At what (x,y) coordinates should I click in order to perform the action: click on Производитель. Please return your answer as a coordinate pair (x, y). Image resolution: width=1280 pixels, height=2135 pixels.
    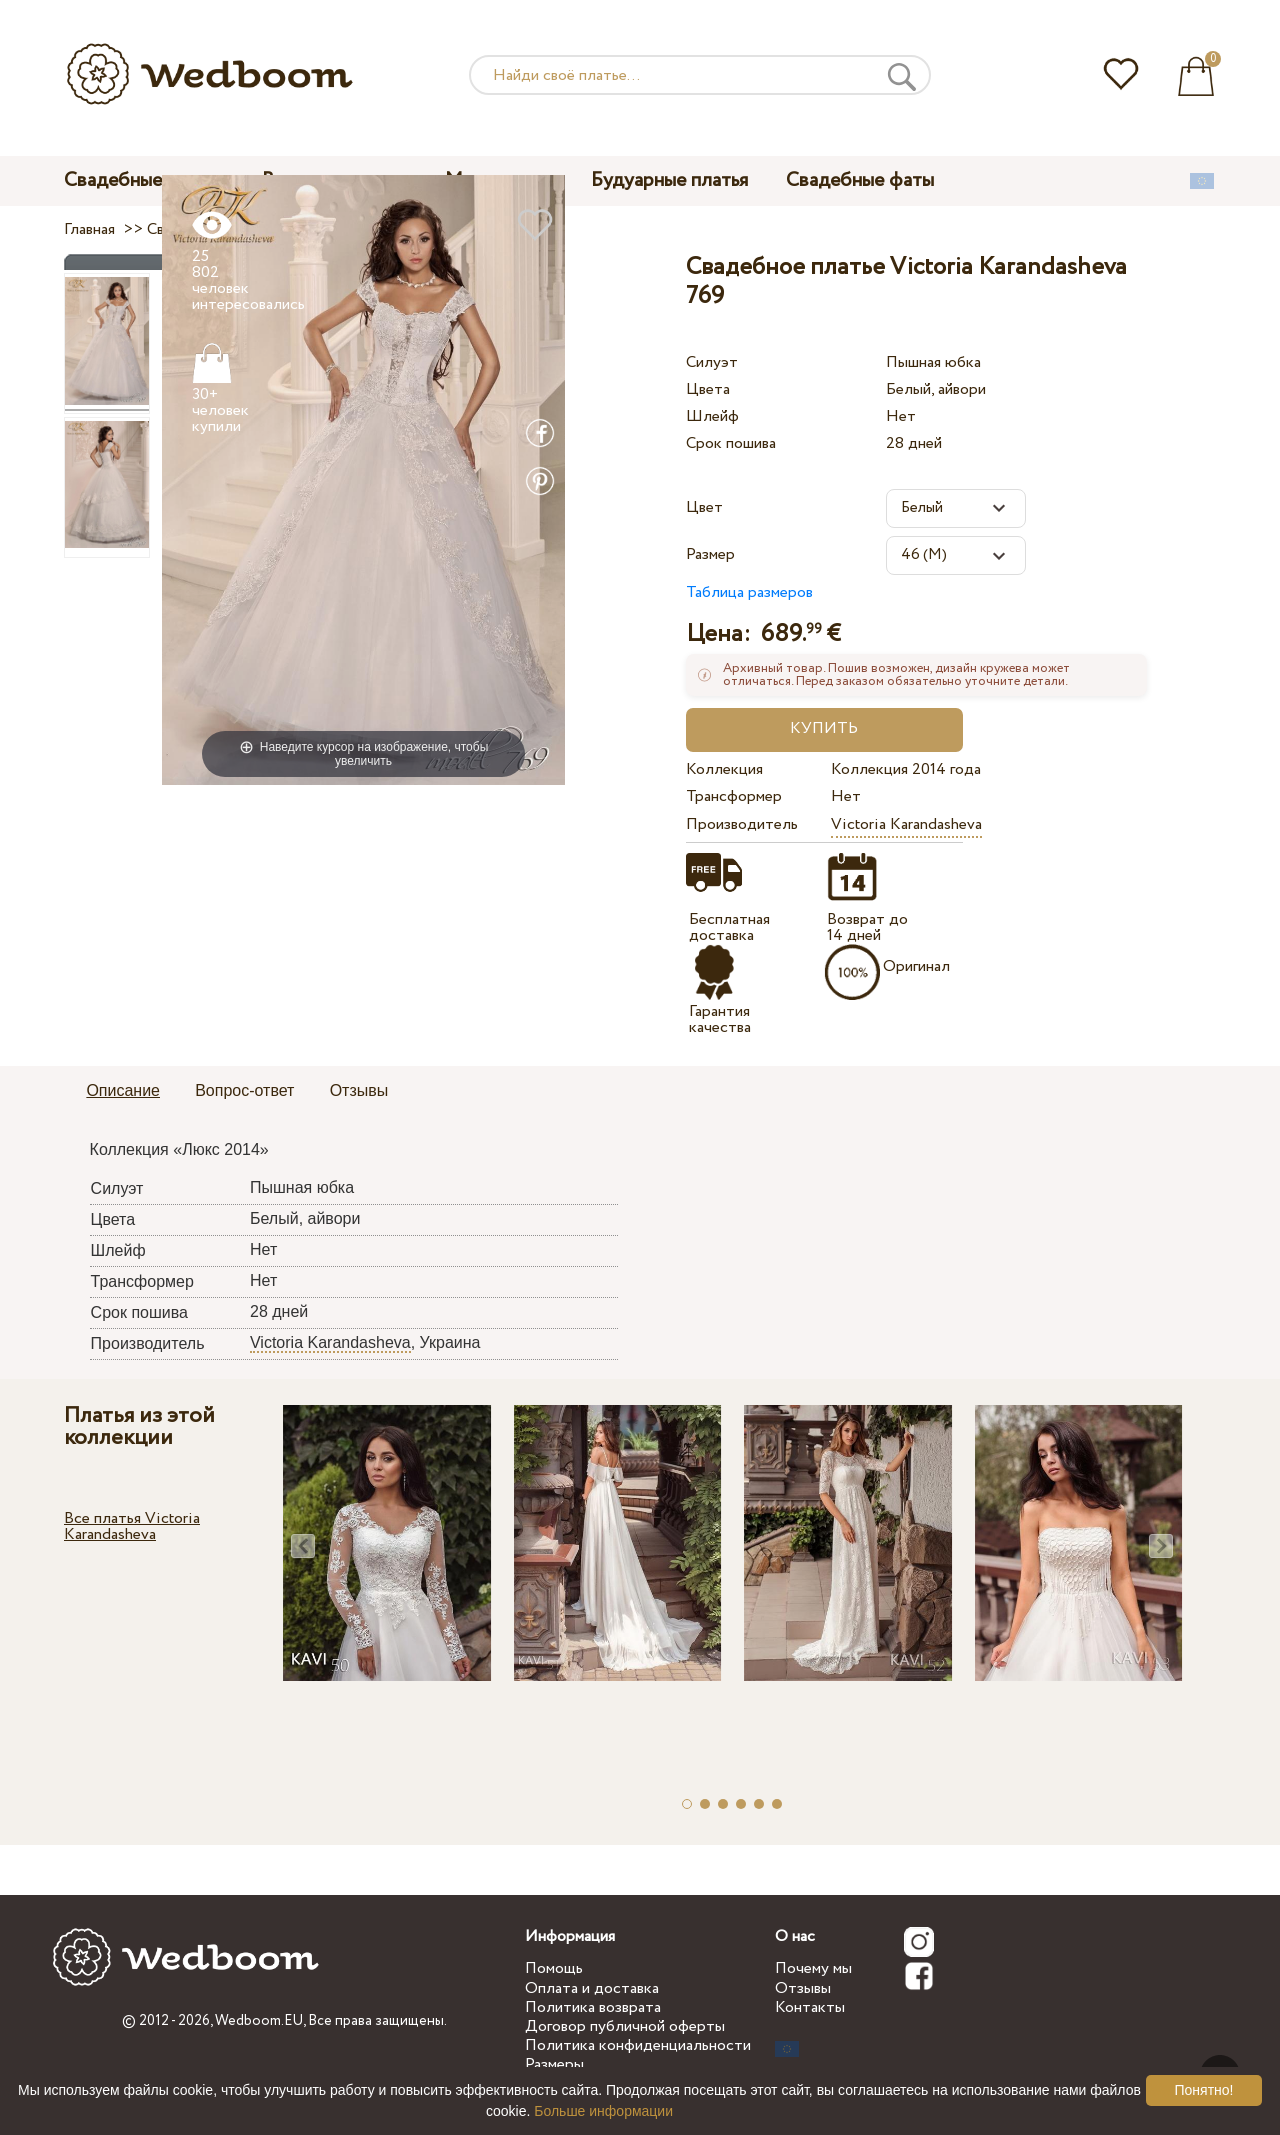
    Looking at the image, I should click on (742, 824).